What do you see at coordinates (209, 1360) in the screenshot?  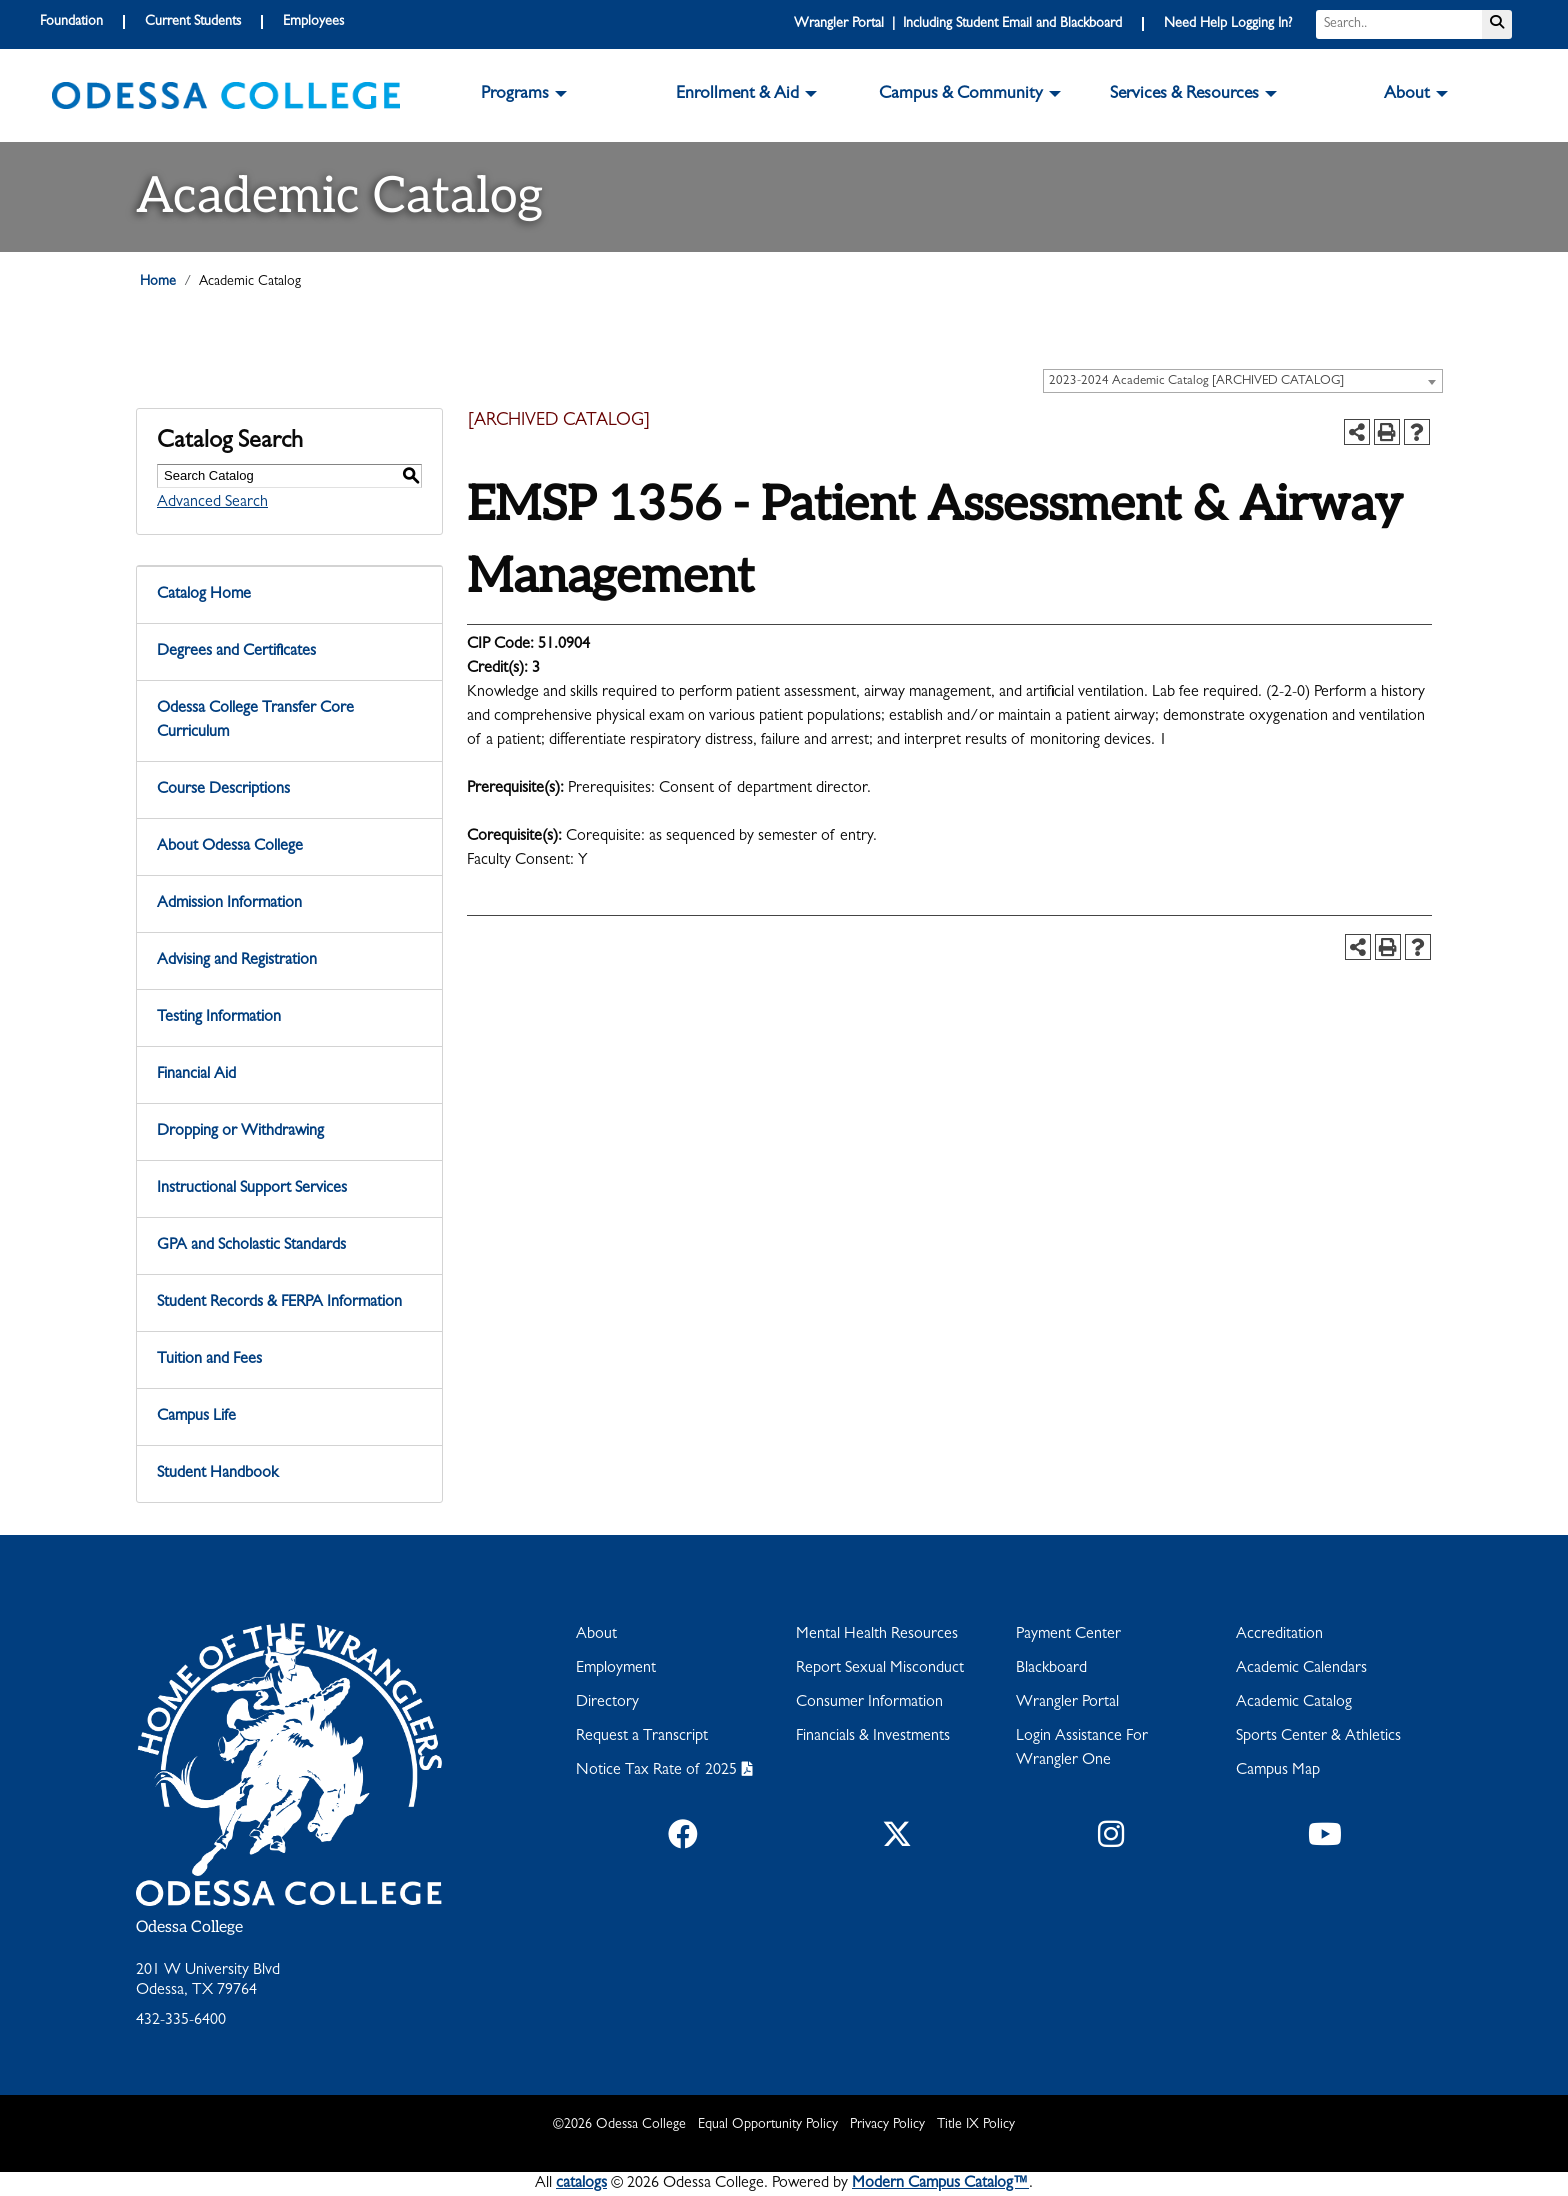 I see `Tuition and Fees` at bounding box center [209, 1360].